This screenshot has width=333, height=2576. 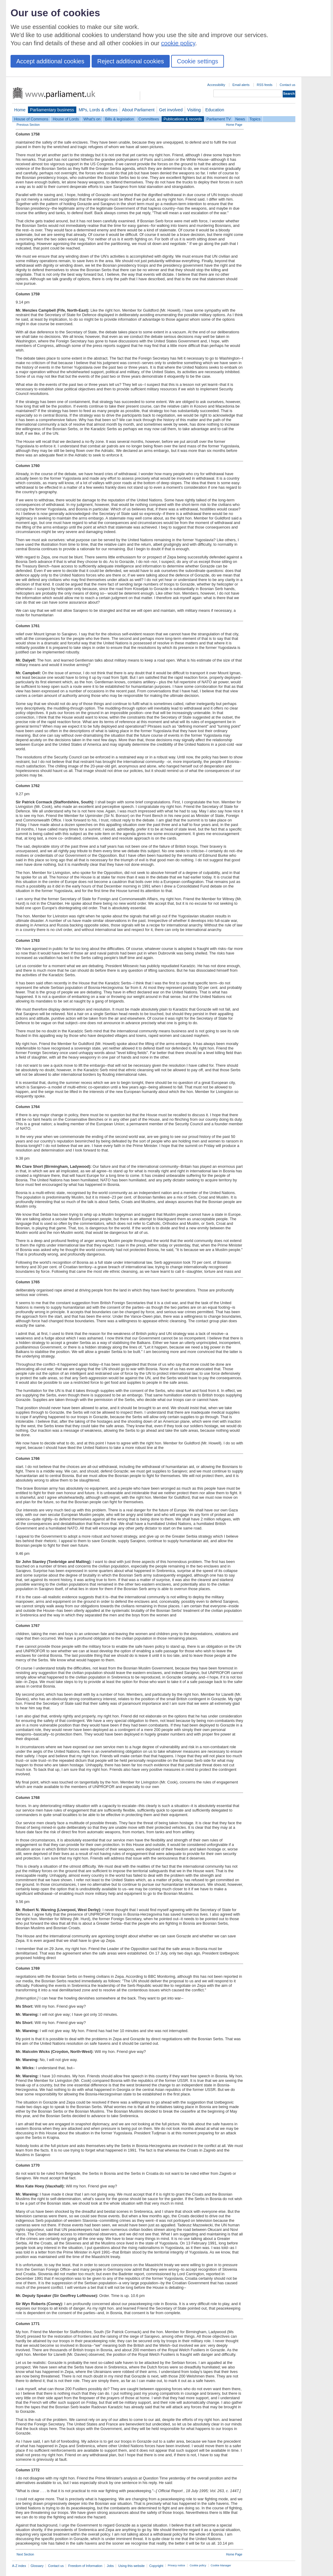 What do you see at coordinates (148, 119) in the screenshot?
I see `Committees` at bounding box center [148, 119].